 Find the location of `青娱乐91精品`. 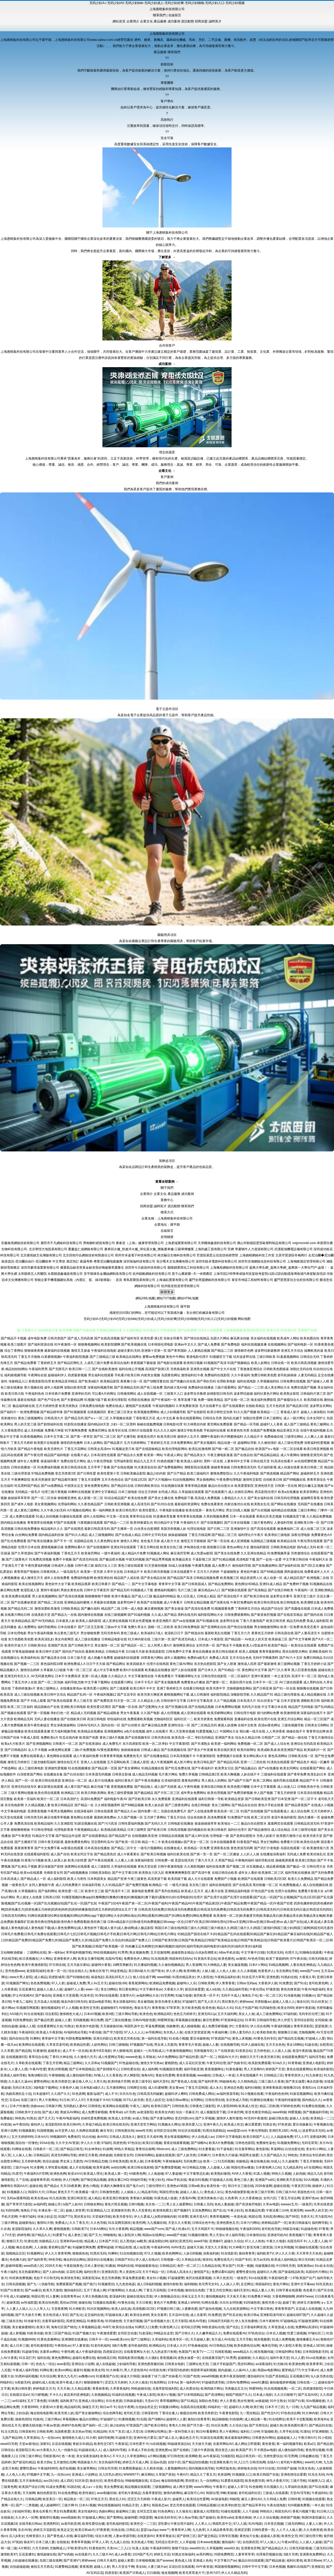

青娱乐91精品 is located at coordinates (82, 2444).